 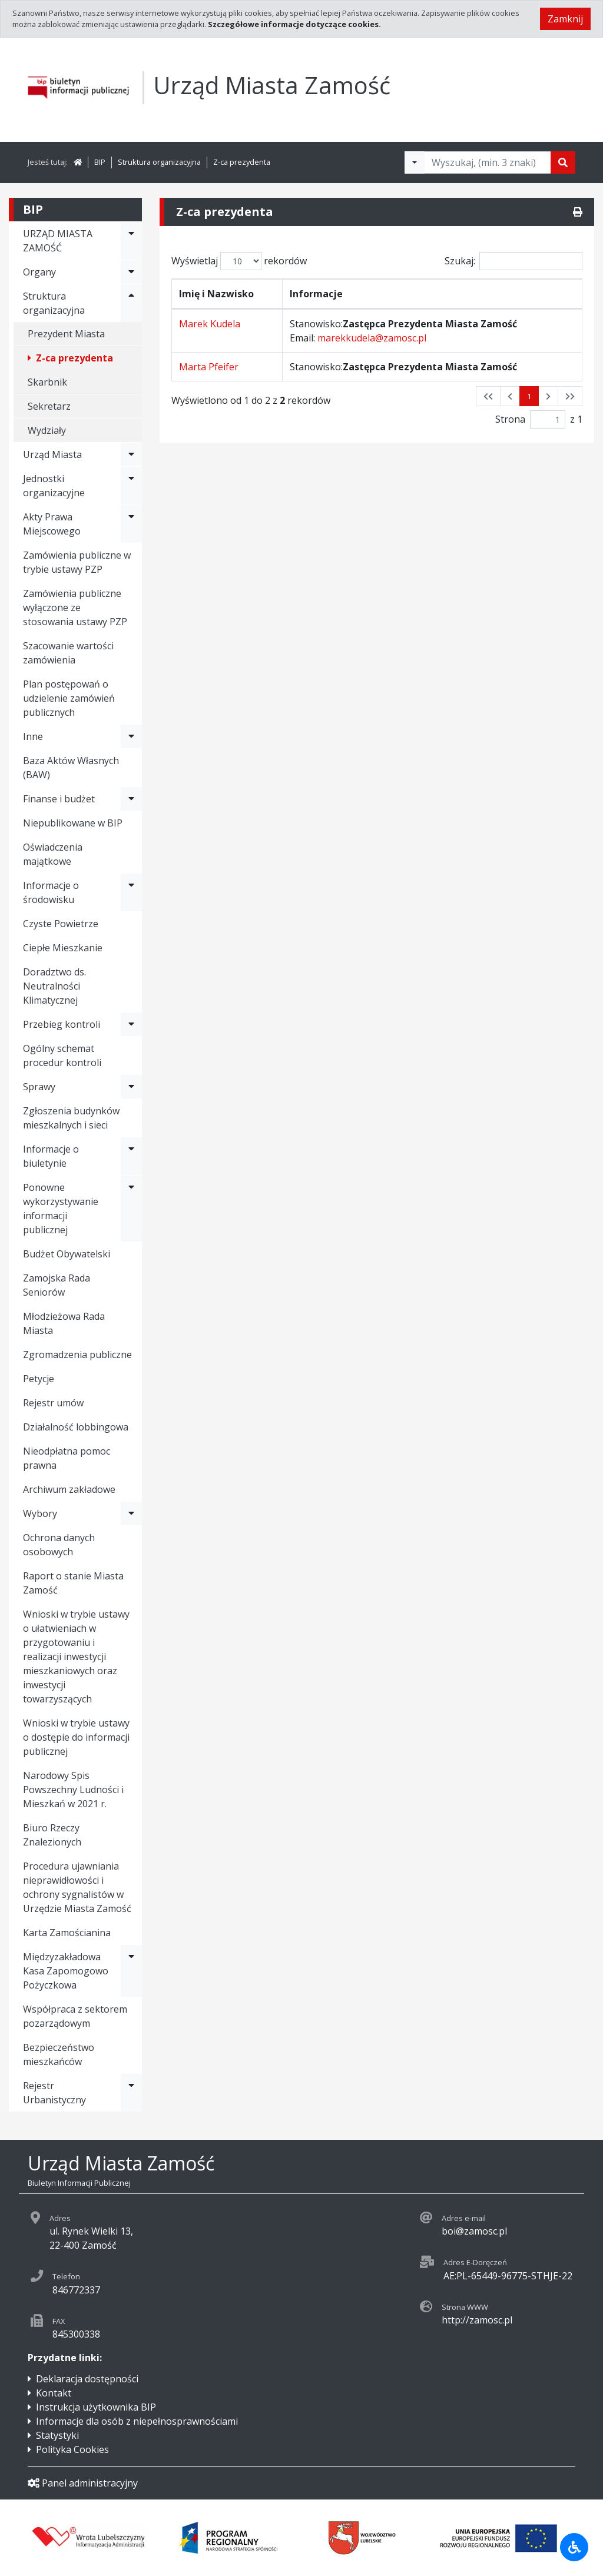 What do you see at coordinates (131, 799) in the screenshot?
I see `[Rozwiń menu - Finanse i budżet]` at bounding box center [131, 799].